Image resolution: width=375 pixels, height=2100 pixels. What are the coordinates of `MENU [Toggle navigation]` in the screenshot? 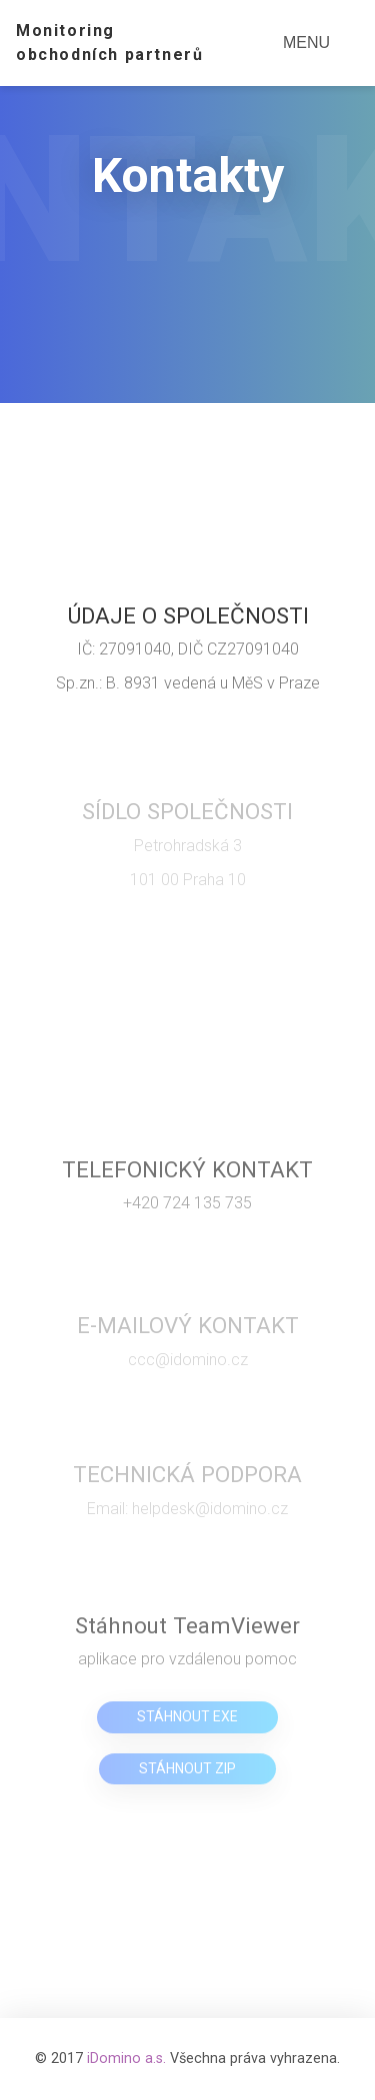 It's located at (306, 42).